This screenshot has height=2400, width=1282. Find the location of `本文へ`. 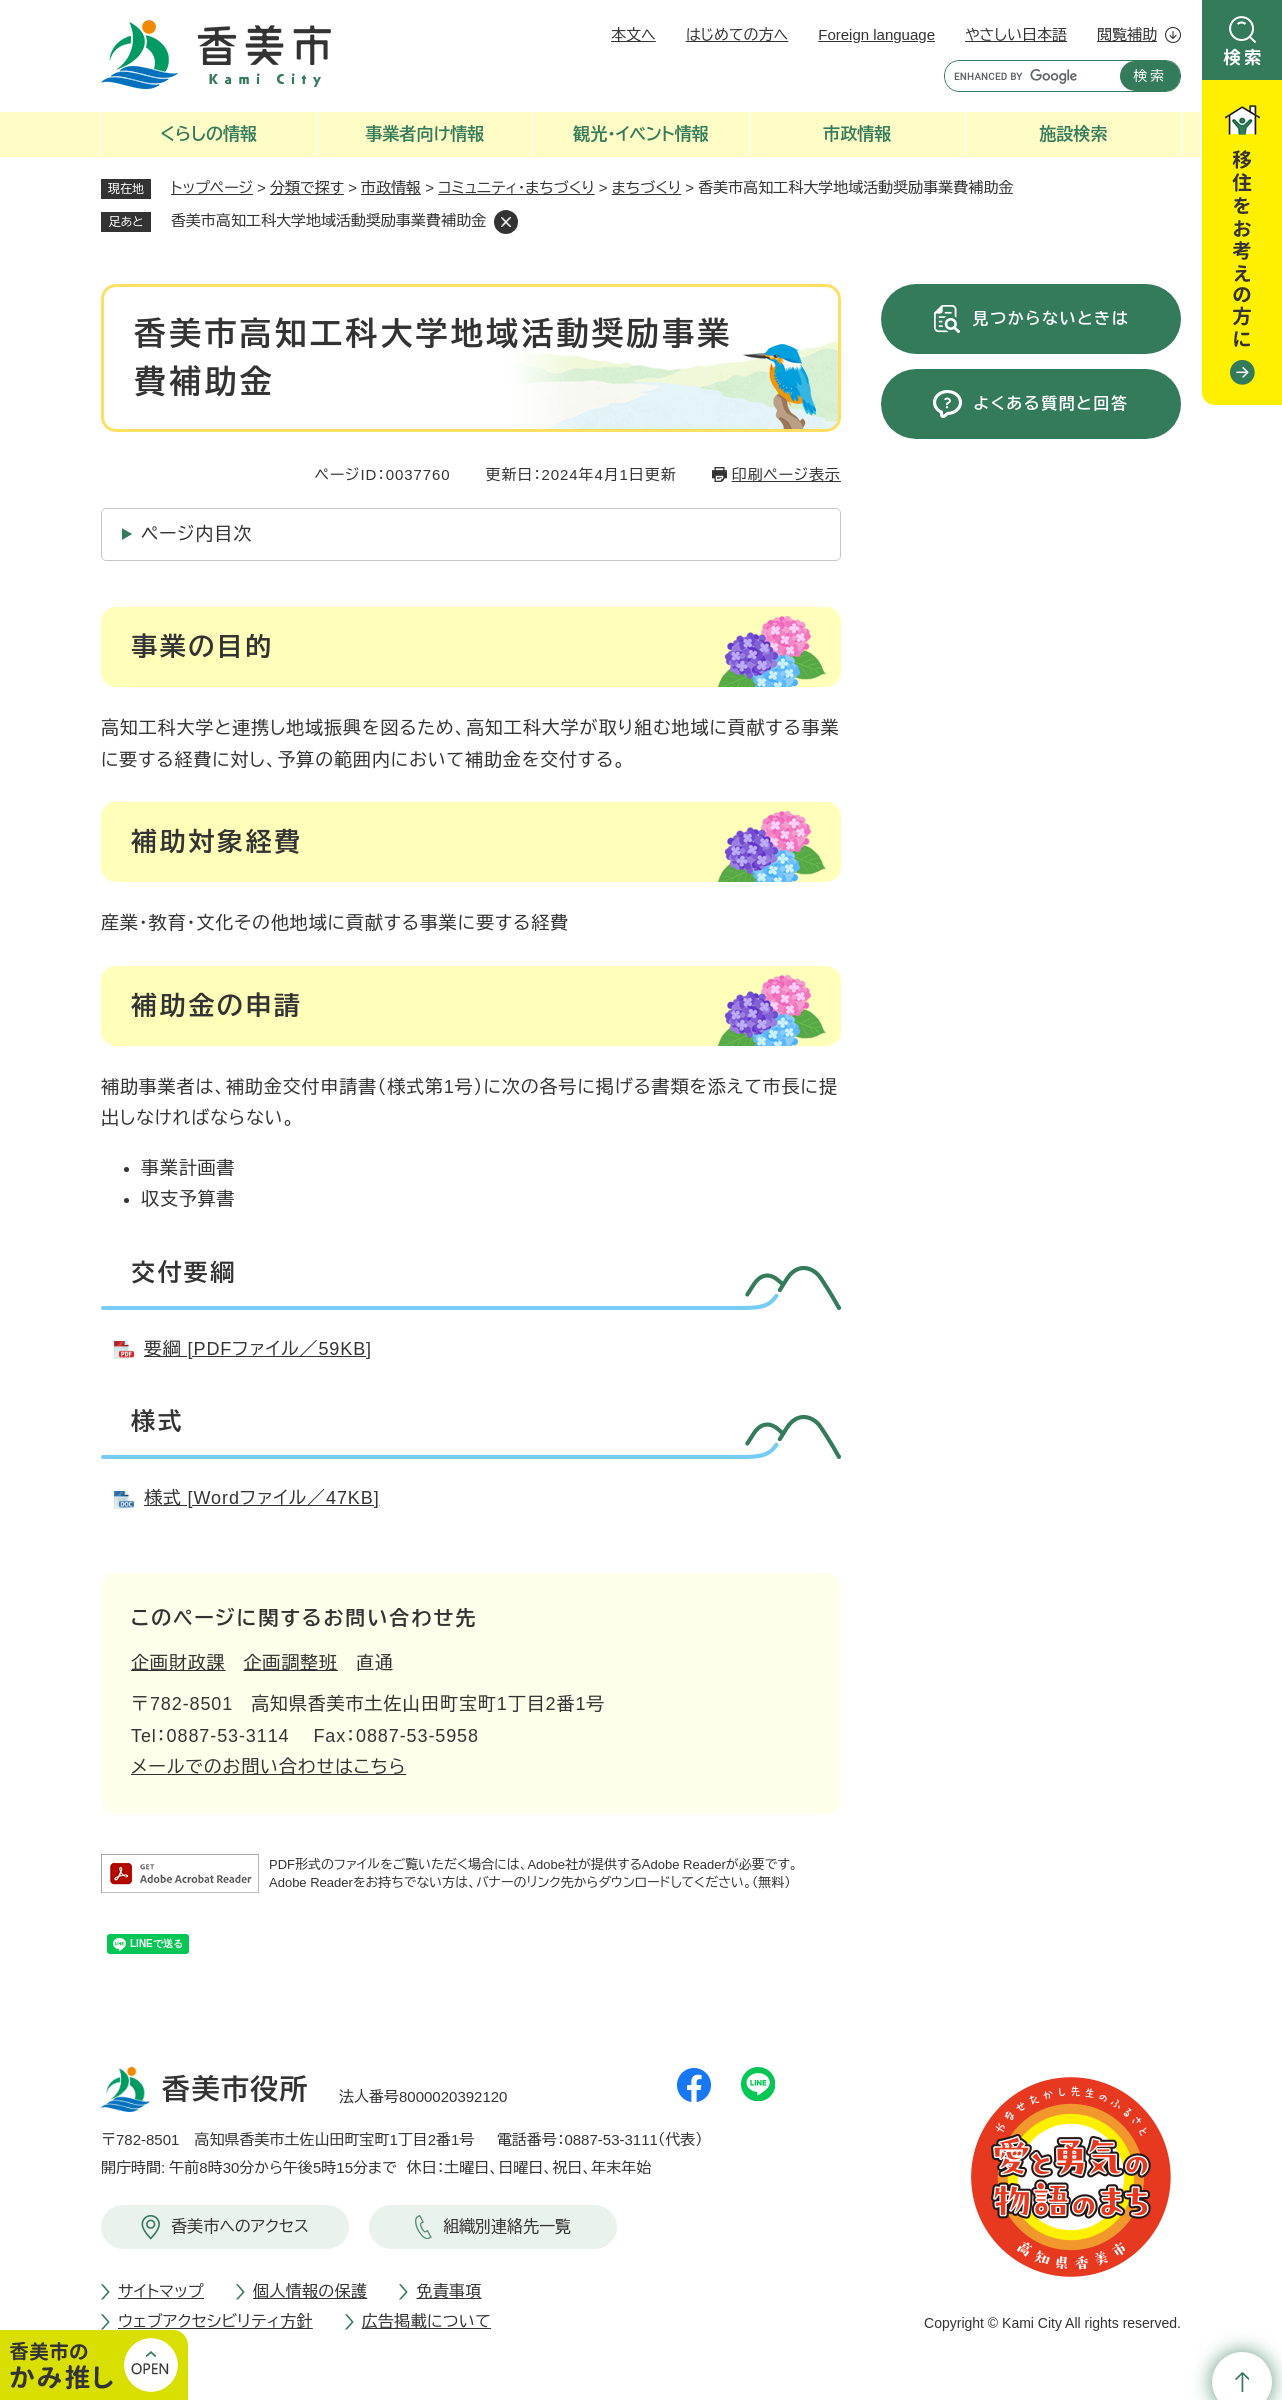

本文へ is located at coordinates (633, 34).